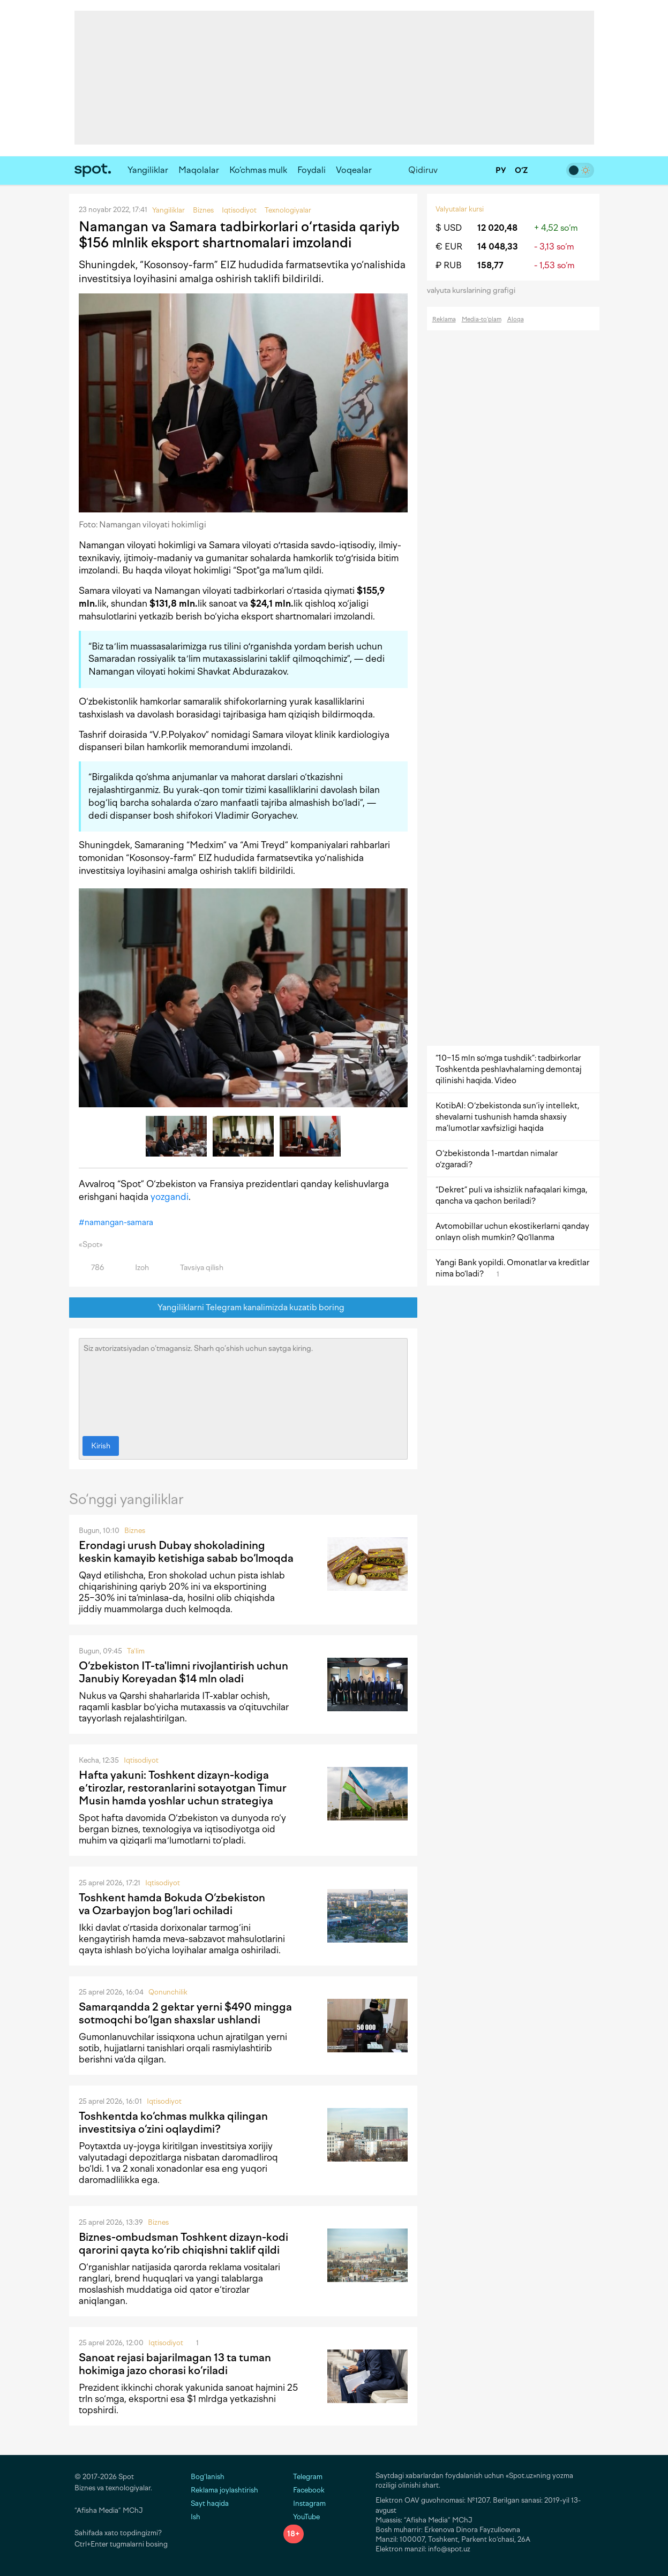 This screenshot has width=668, height=2576. Describe the element at coordinates (490, 265) in the screenshot. I see `158,77` at that location.